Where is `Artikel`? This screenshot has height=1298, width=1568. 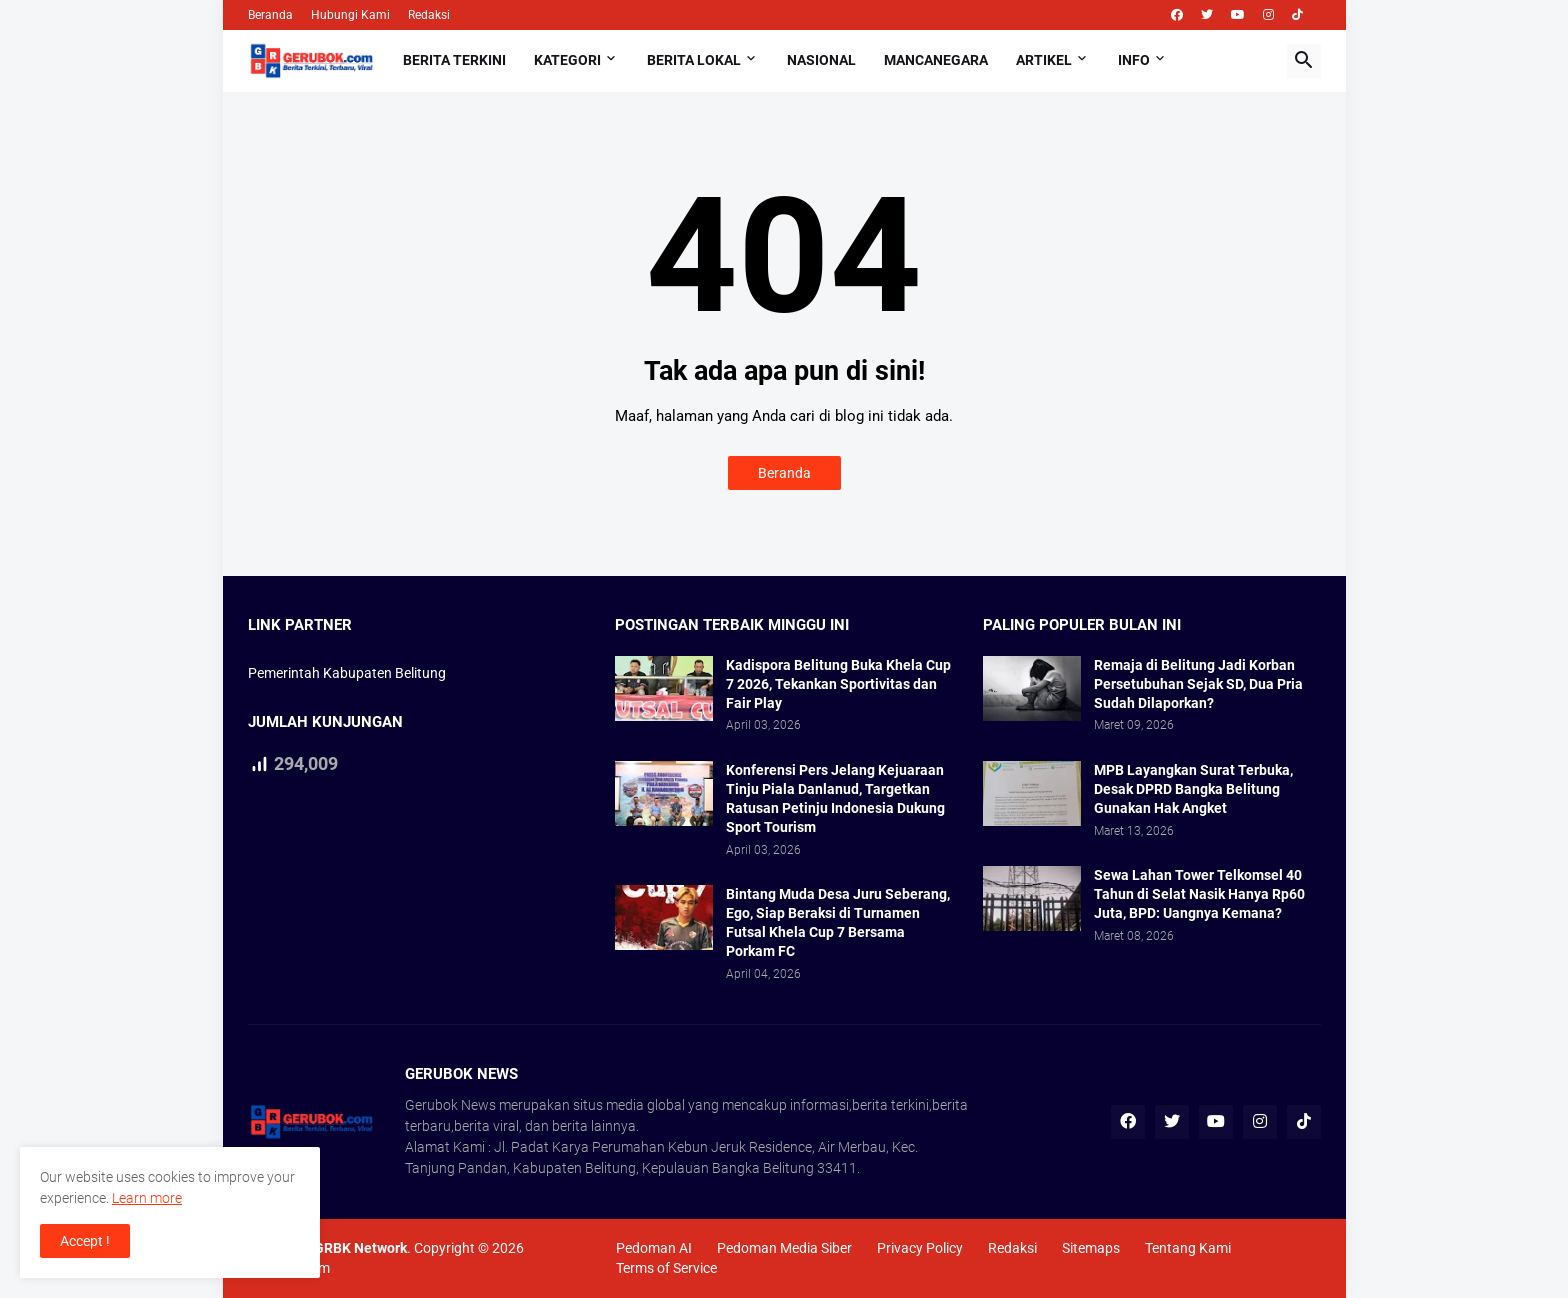 Artikel is located at coordinates (1044, 60).